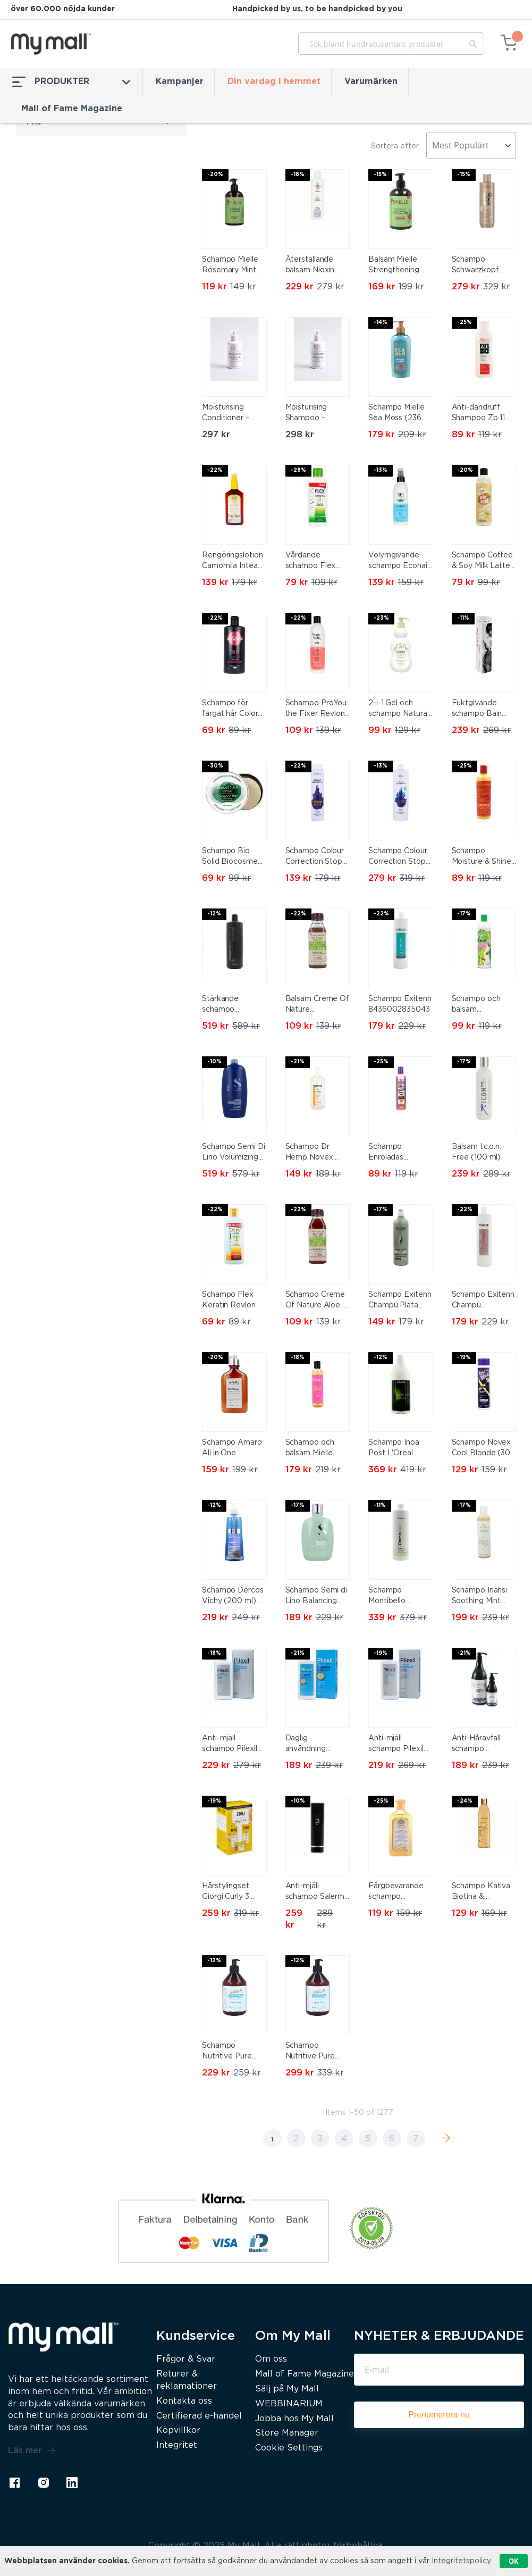 This screenshot has width=532, height=2576. What do you see at coordinates (311, 266) in the screenshot?
I see `Återställande balsam Nioxin H2958 300 ml Vitaliserande` at bounding box center [311, 266].